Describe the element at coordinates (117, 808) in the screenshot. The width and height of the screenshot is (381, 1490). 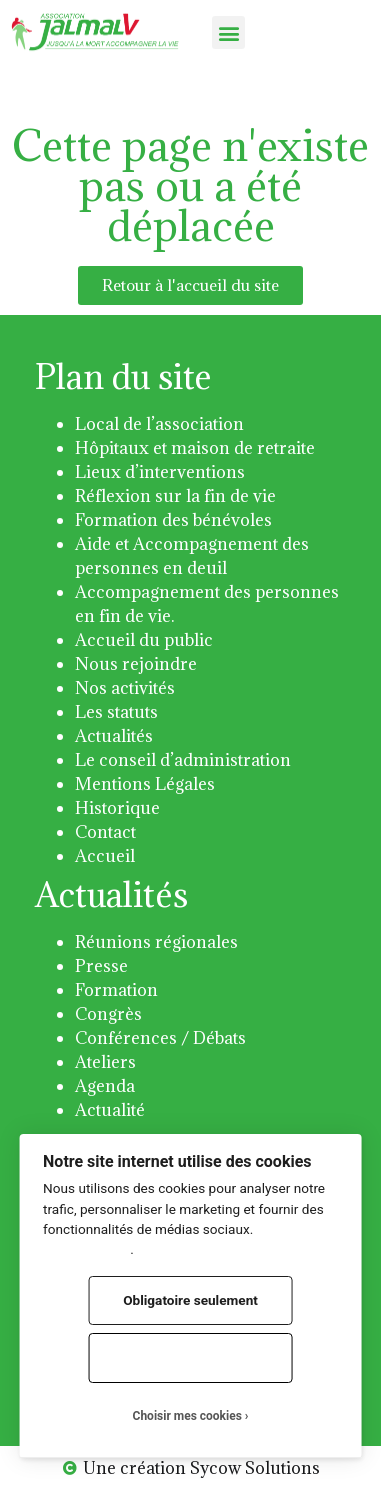
I see `Historique` at that location.